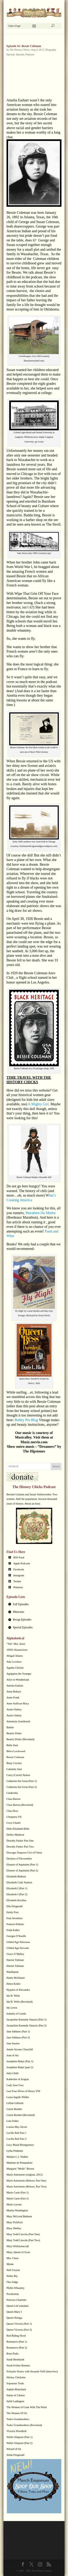  Describe the element at coordinates (12, 1792) in the screenshot. I see `Cinderella` at that location.